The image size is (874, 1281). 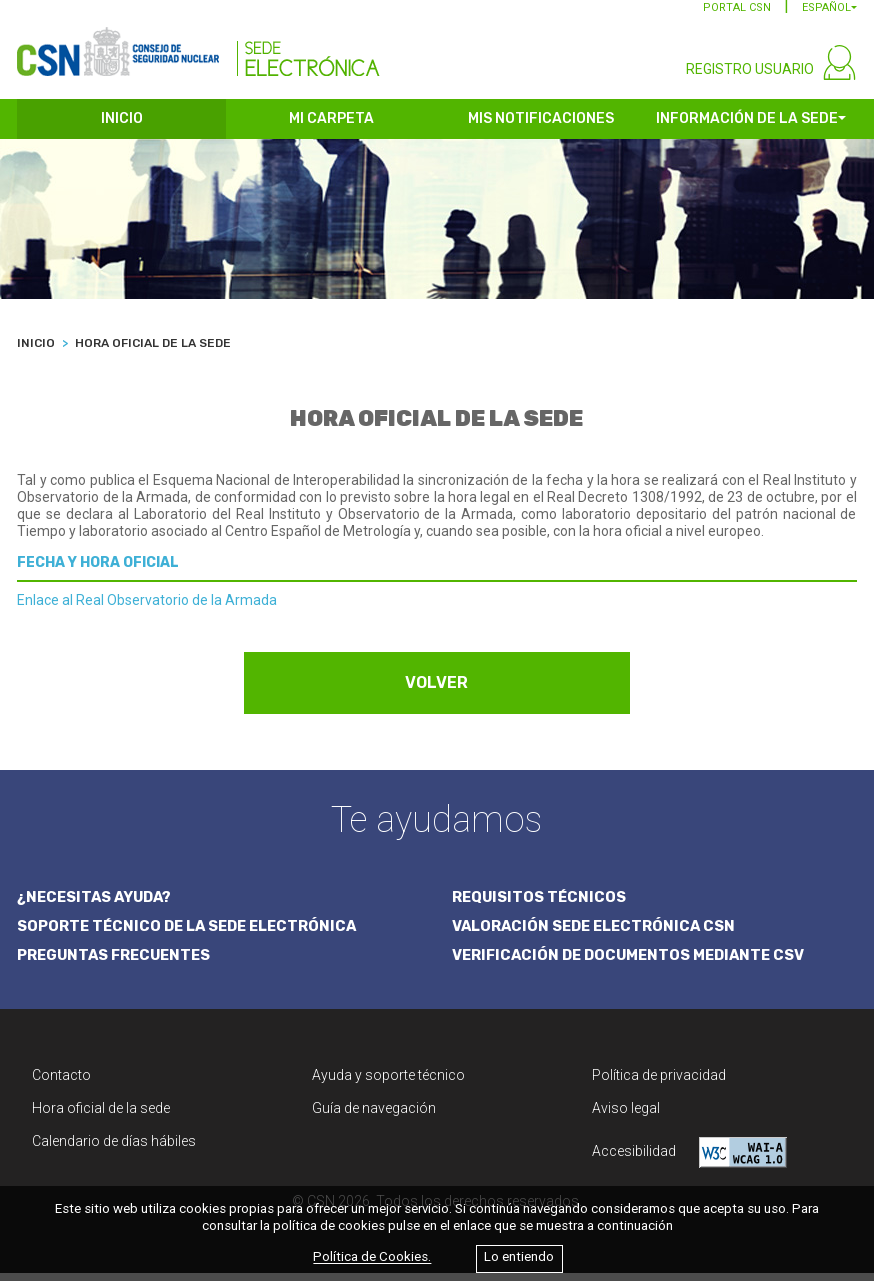 What do you see at coordinates (659, 1083) in the screenshot?
I see `Política de privacidad` at bounding box center [659, 1083].